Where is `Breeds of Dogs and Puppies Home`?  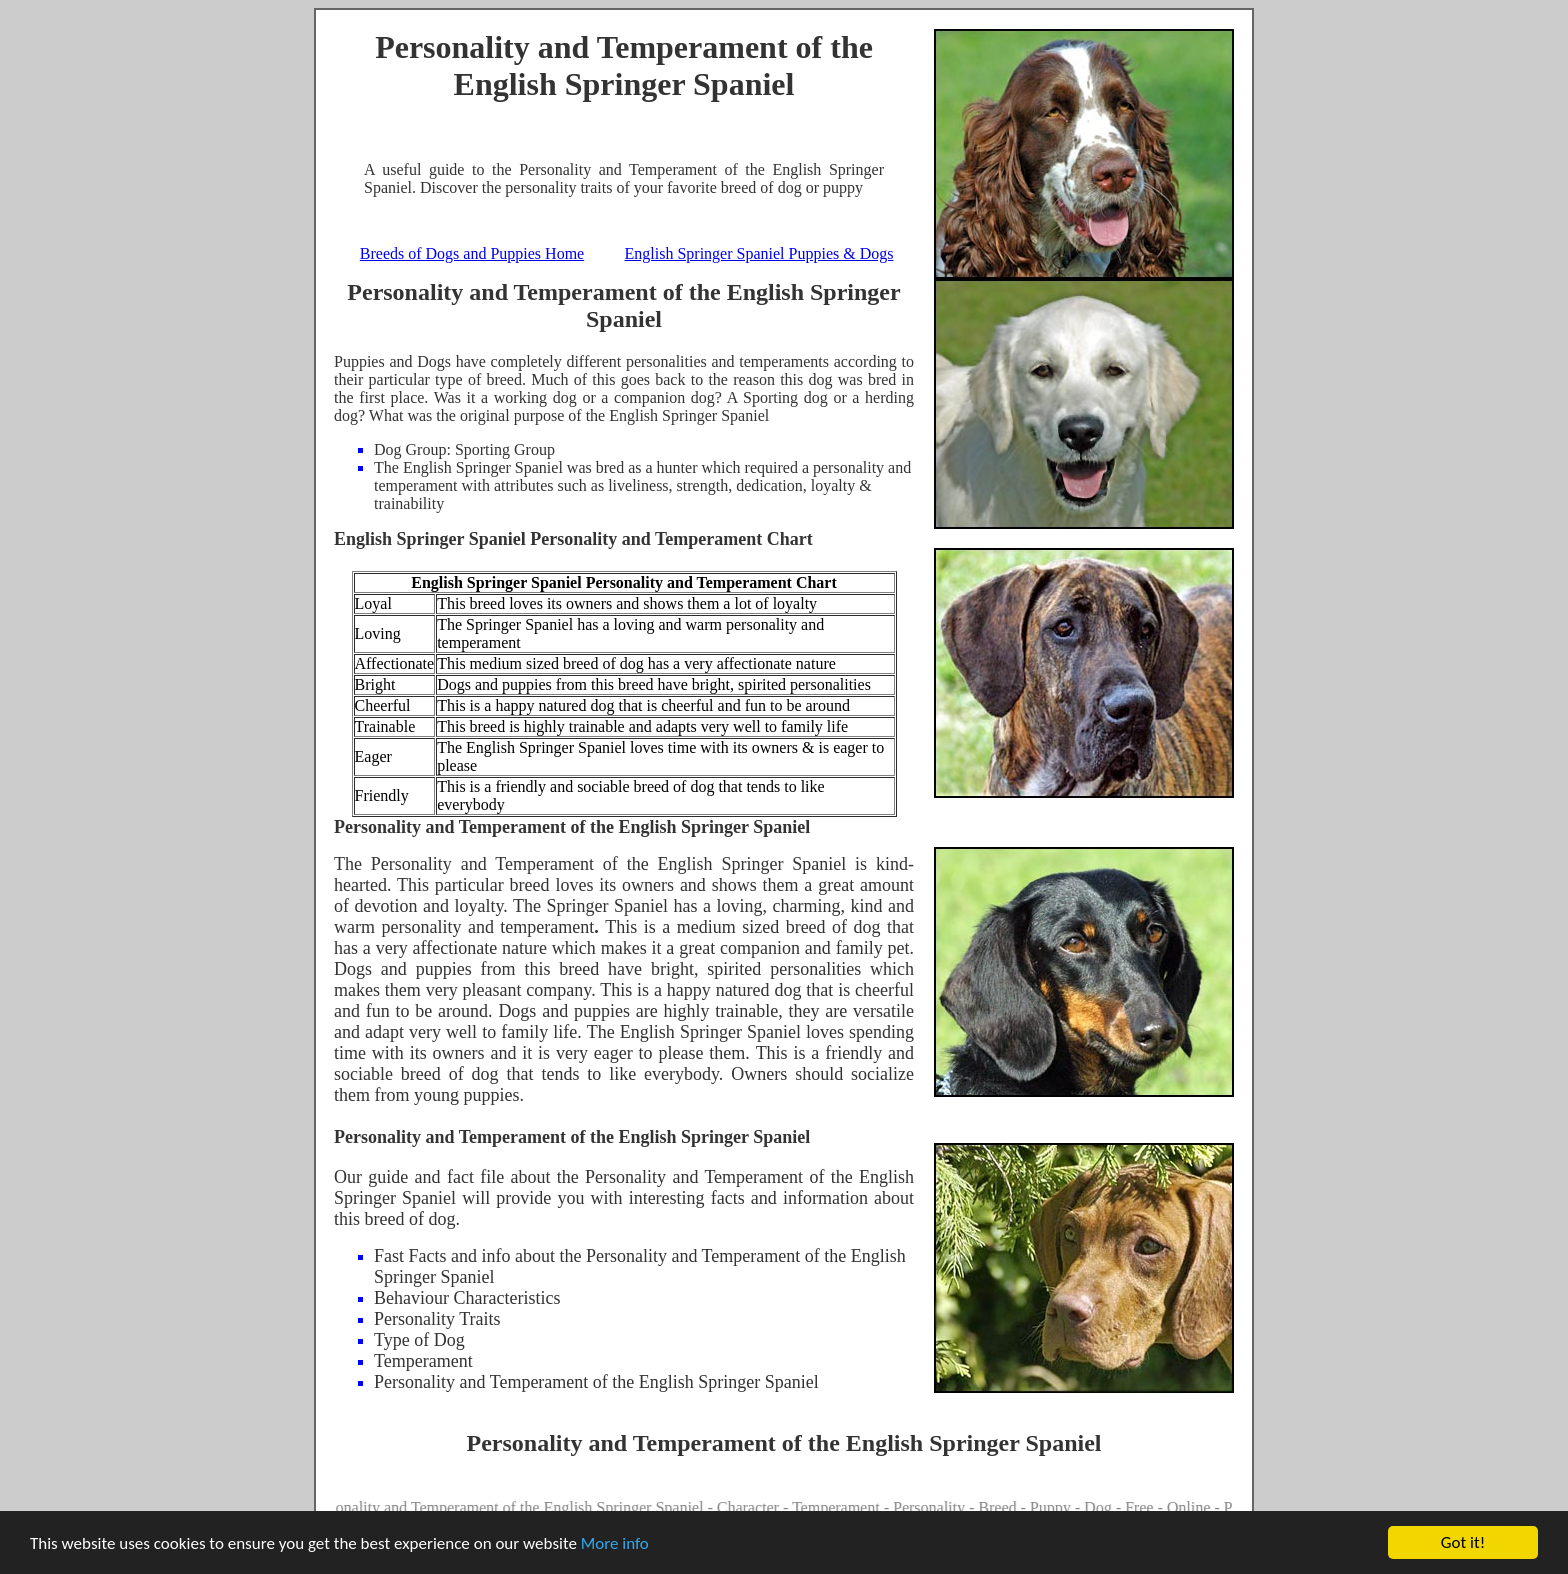 Breeds of Dogs and Puppies Home is located at coordinates (472, 253).